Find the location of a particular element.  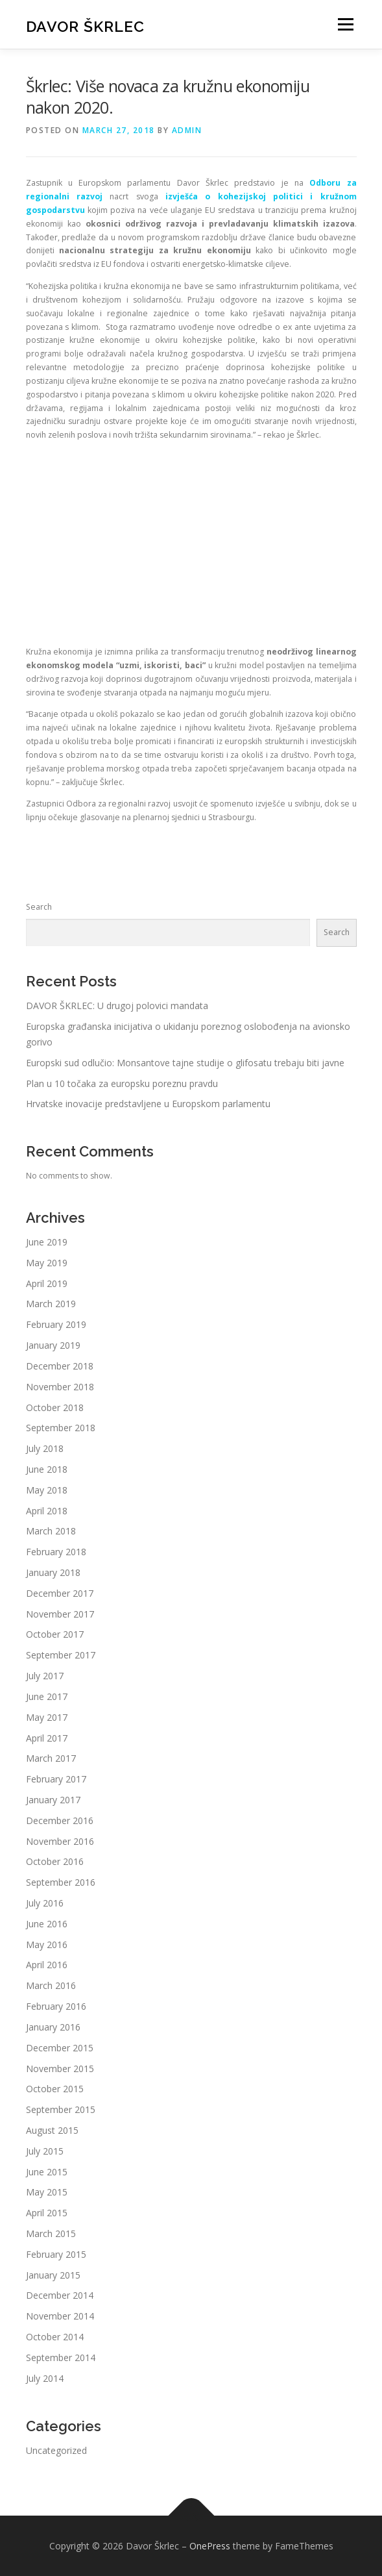

September 2016 is located at coordinates (60, 1882).